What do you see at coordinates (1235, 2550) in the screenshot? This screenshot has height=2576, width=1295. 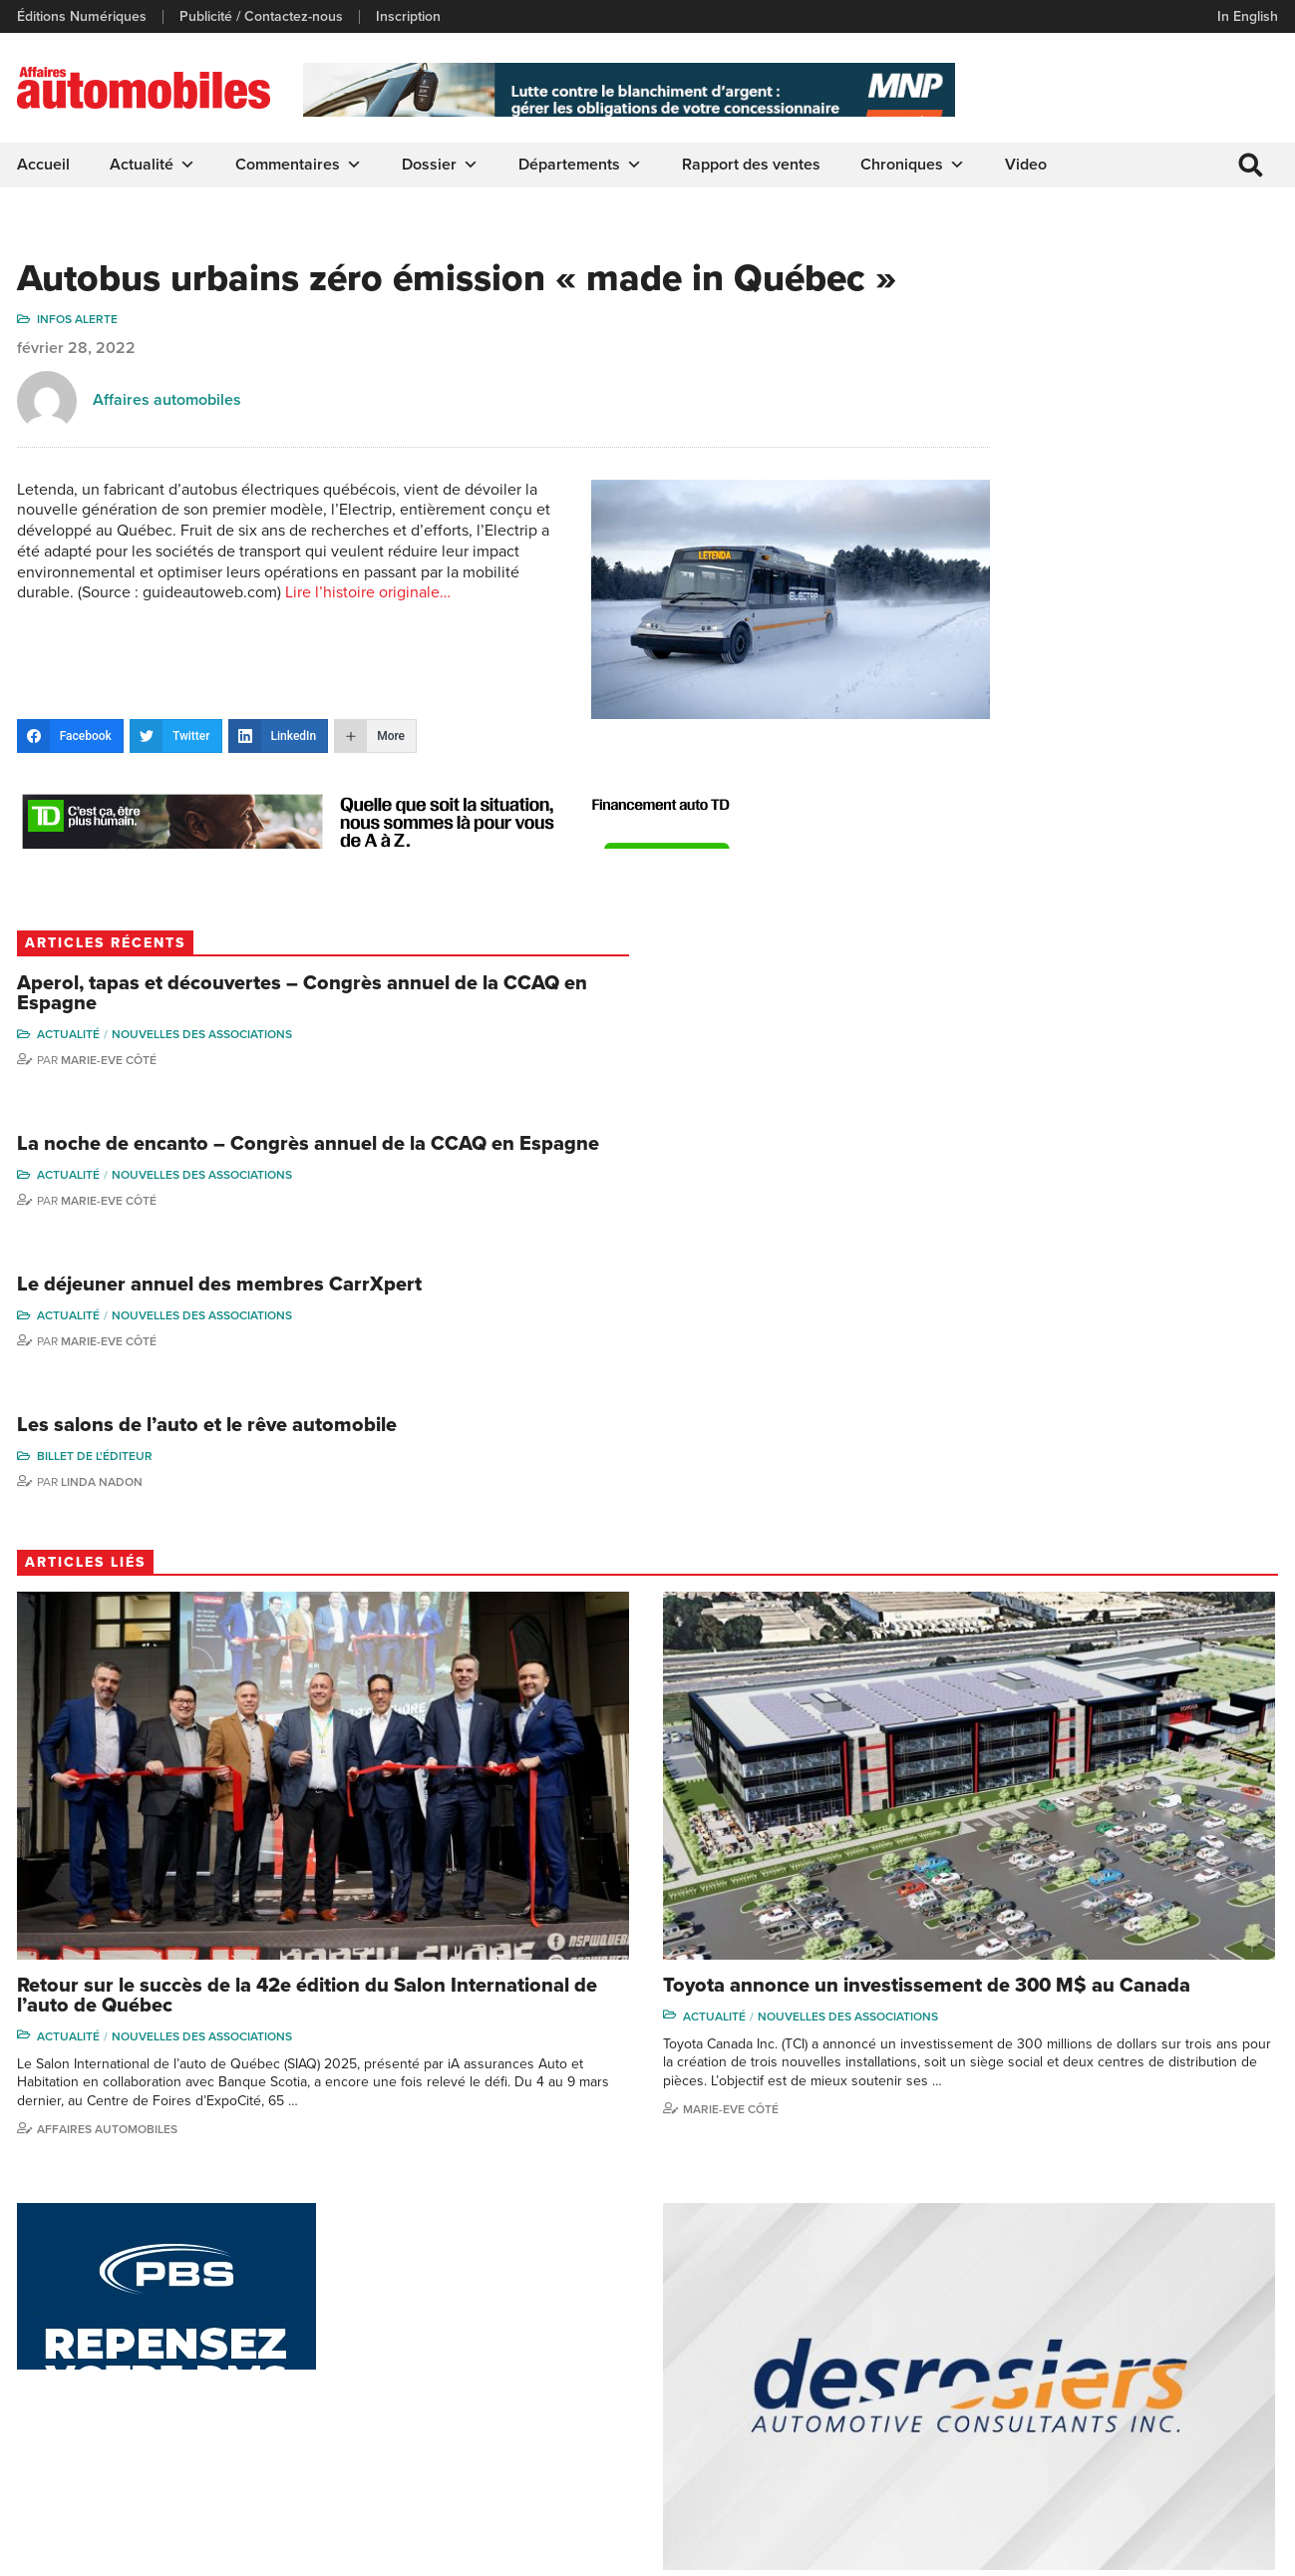 I see `Leaf Design` at bounding box center [1235, 2550].